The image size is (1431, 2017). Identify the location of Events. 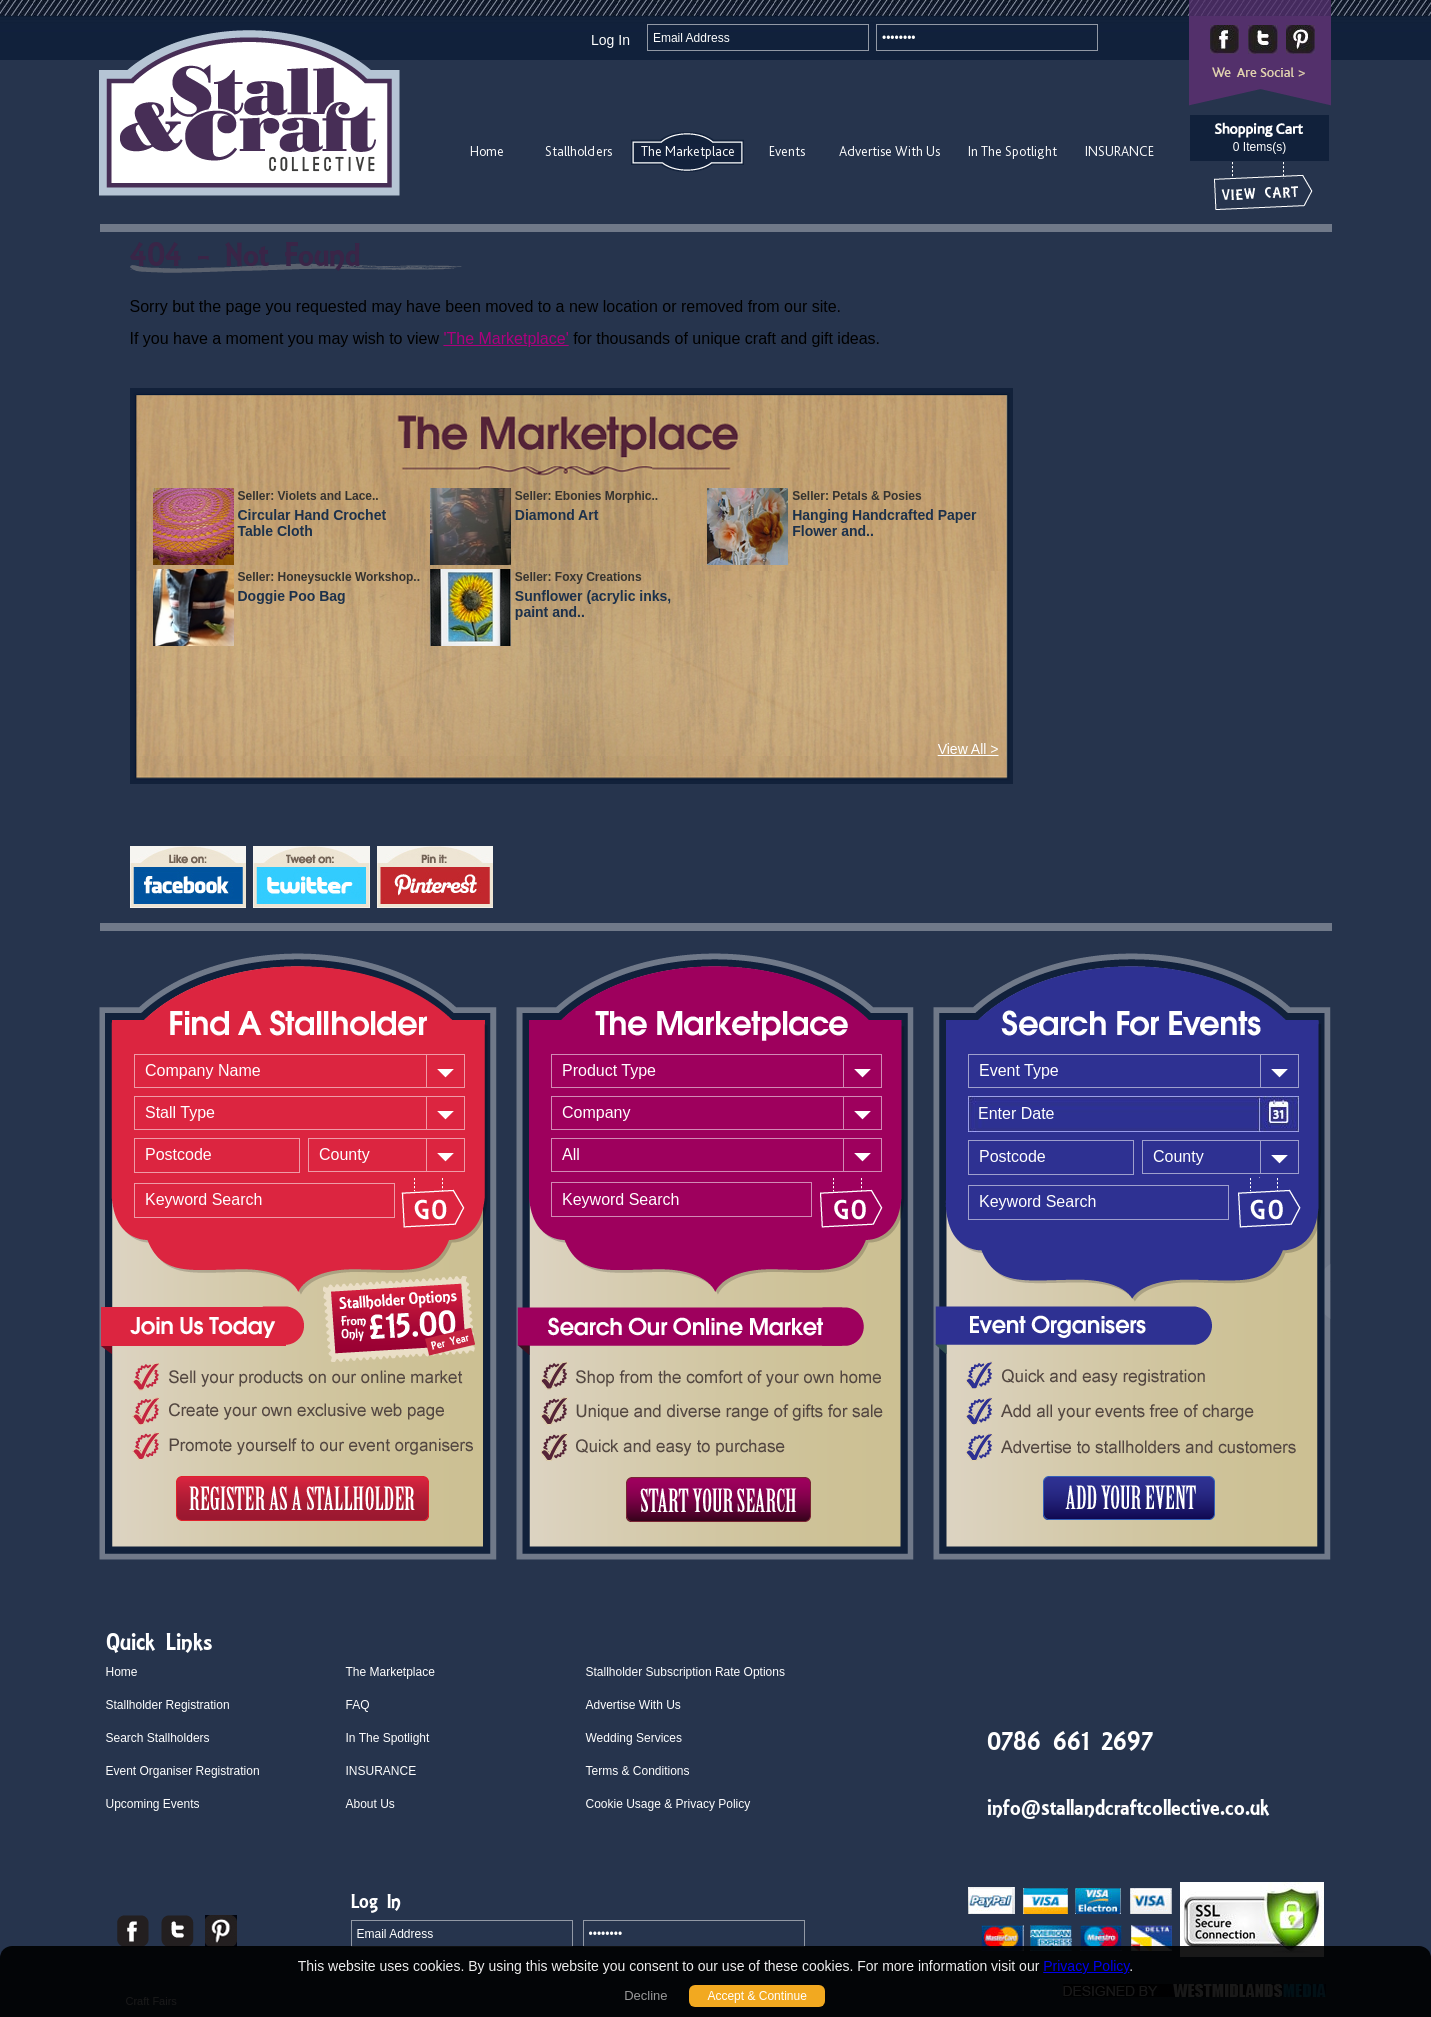
(787, 151).